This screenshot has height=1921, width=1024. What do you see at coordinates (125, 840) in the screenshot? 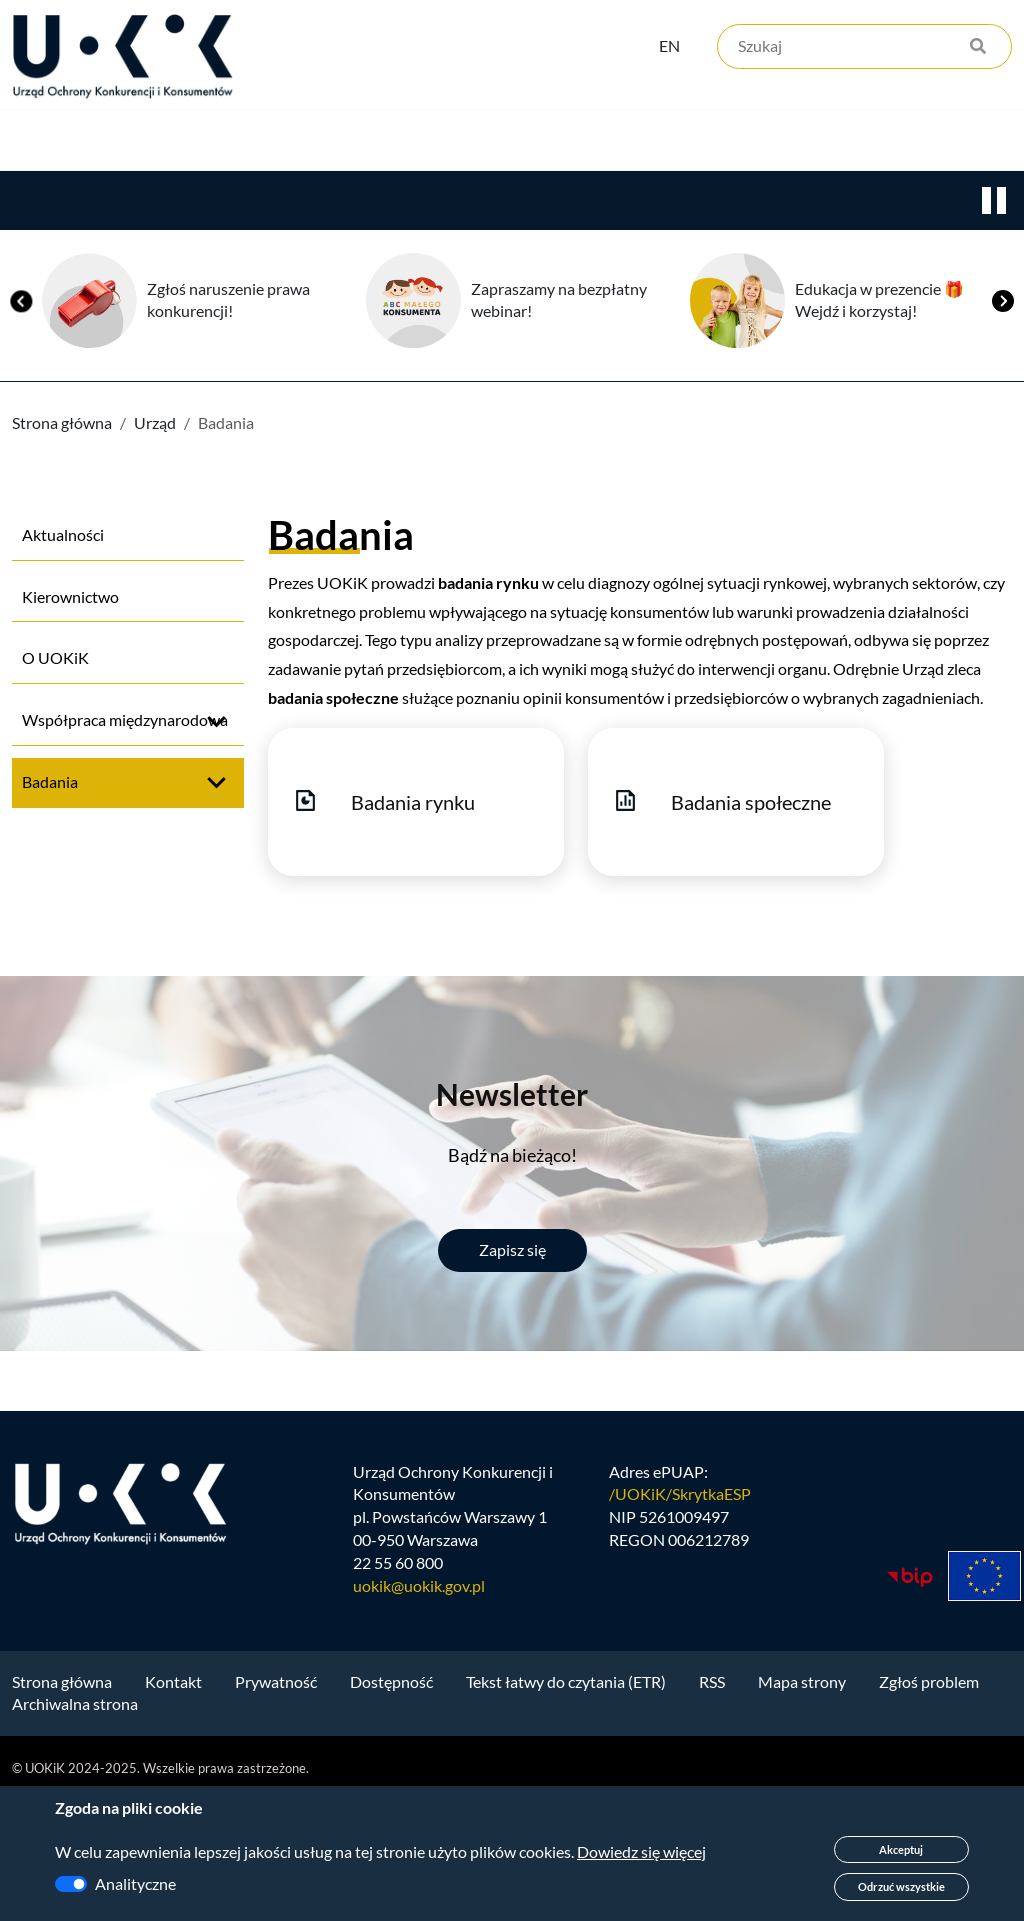
I see `Współpraca międzynarodowa` at bounding box center [125, 840].